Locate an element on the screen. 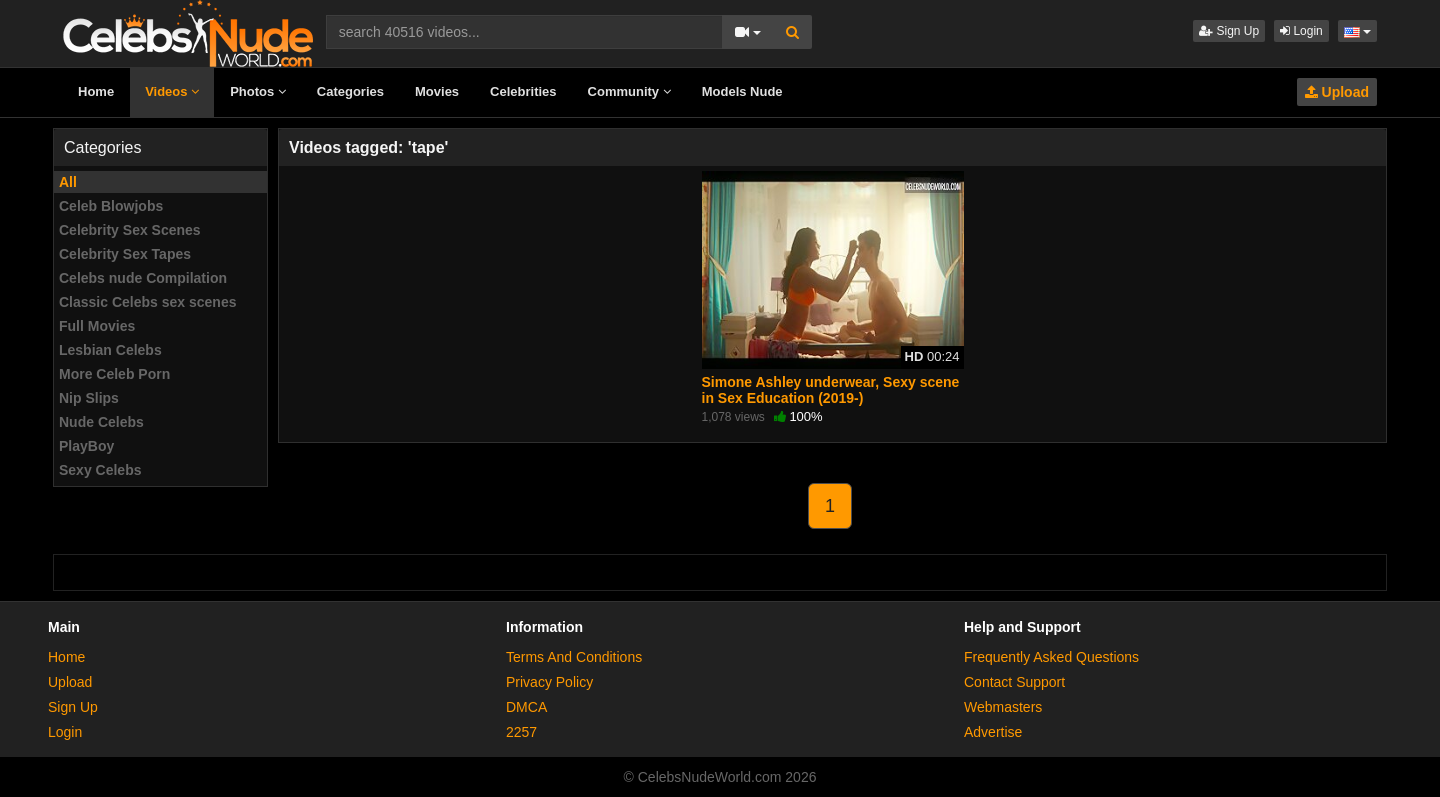 The width and height of the screenshot is (1440, 797). Frequently Asked Questions is located at coordinates (1051, 657).